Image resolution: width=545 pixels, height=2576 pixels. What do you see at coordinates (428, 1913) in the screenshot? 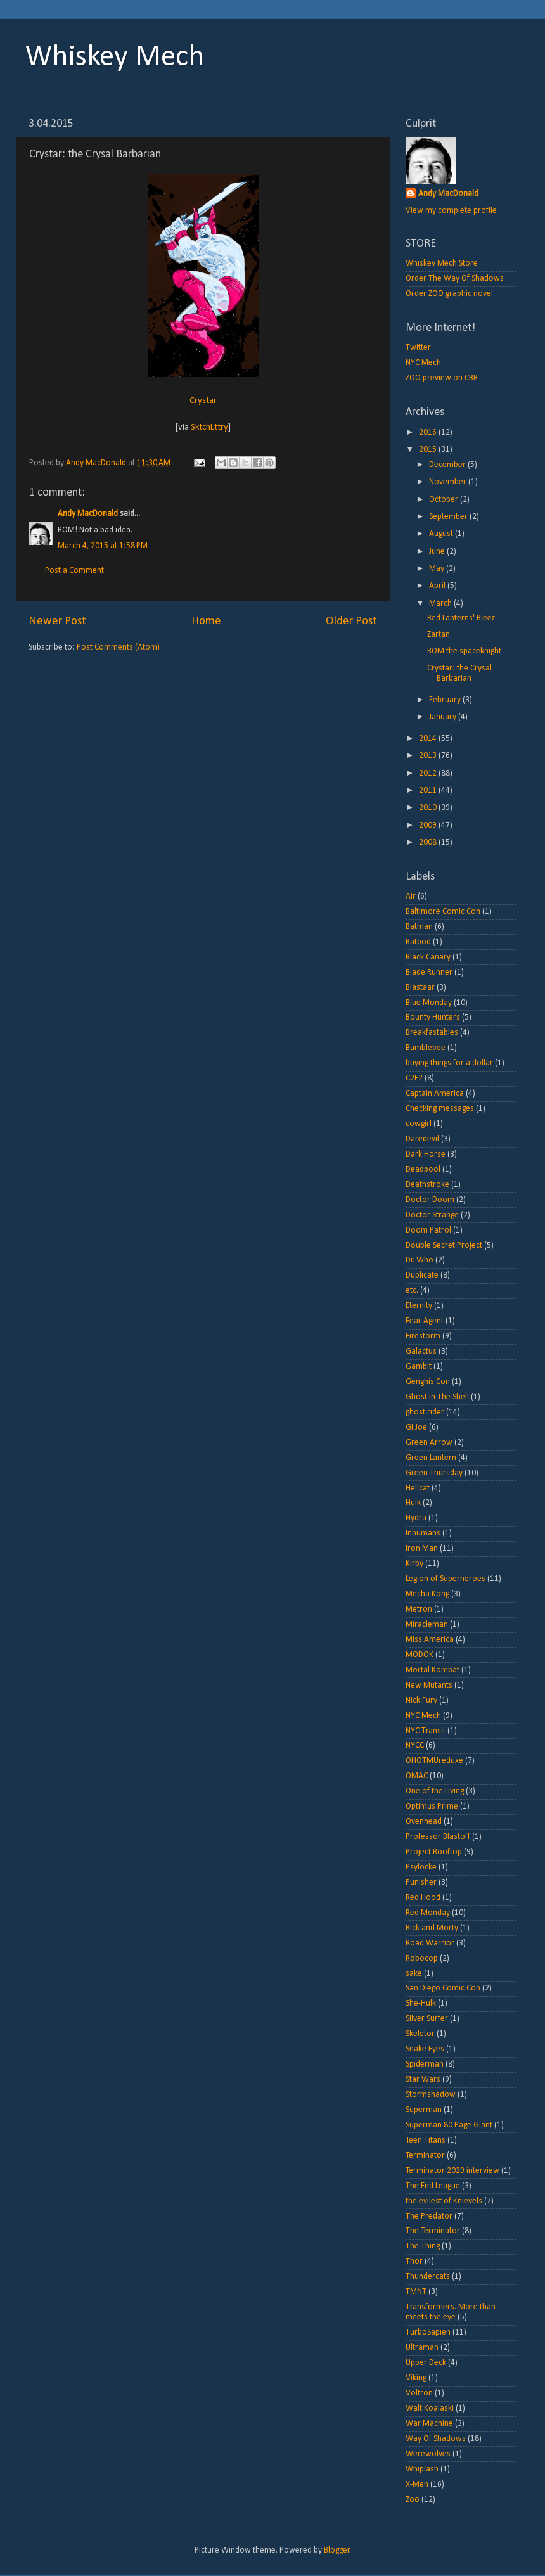
I see `Red Monday` at bounding box center [428, 1913].